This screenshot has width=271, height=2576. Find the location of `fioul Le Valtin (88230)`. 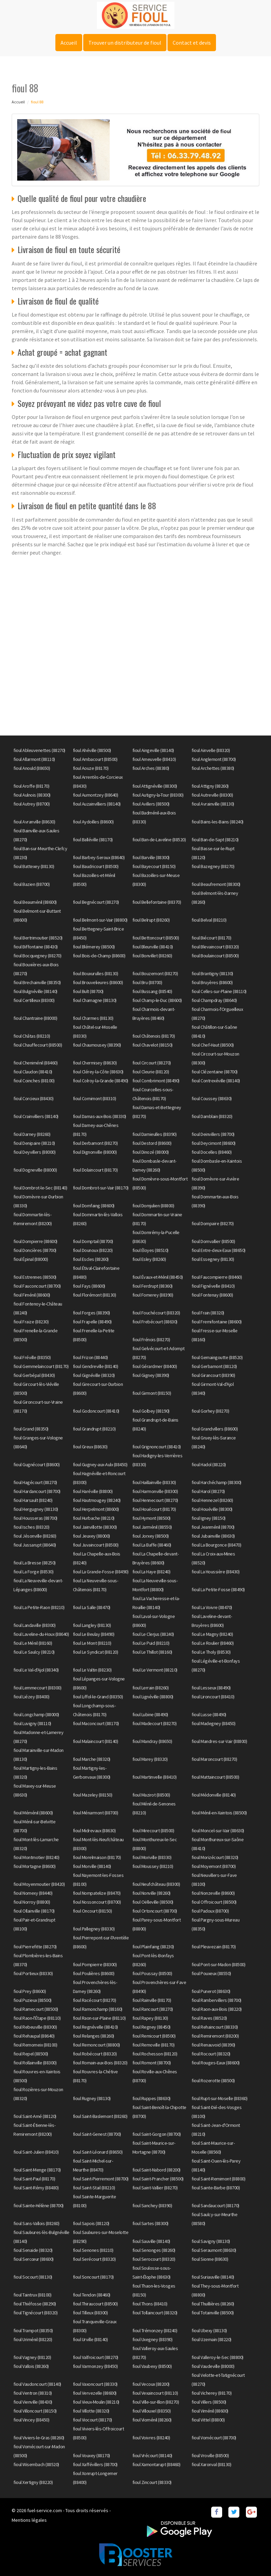

fioul Le Valtin (88230) is located at coordinates (92, 1670).